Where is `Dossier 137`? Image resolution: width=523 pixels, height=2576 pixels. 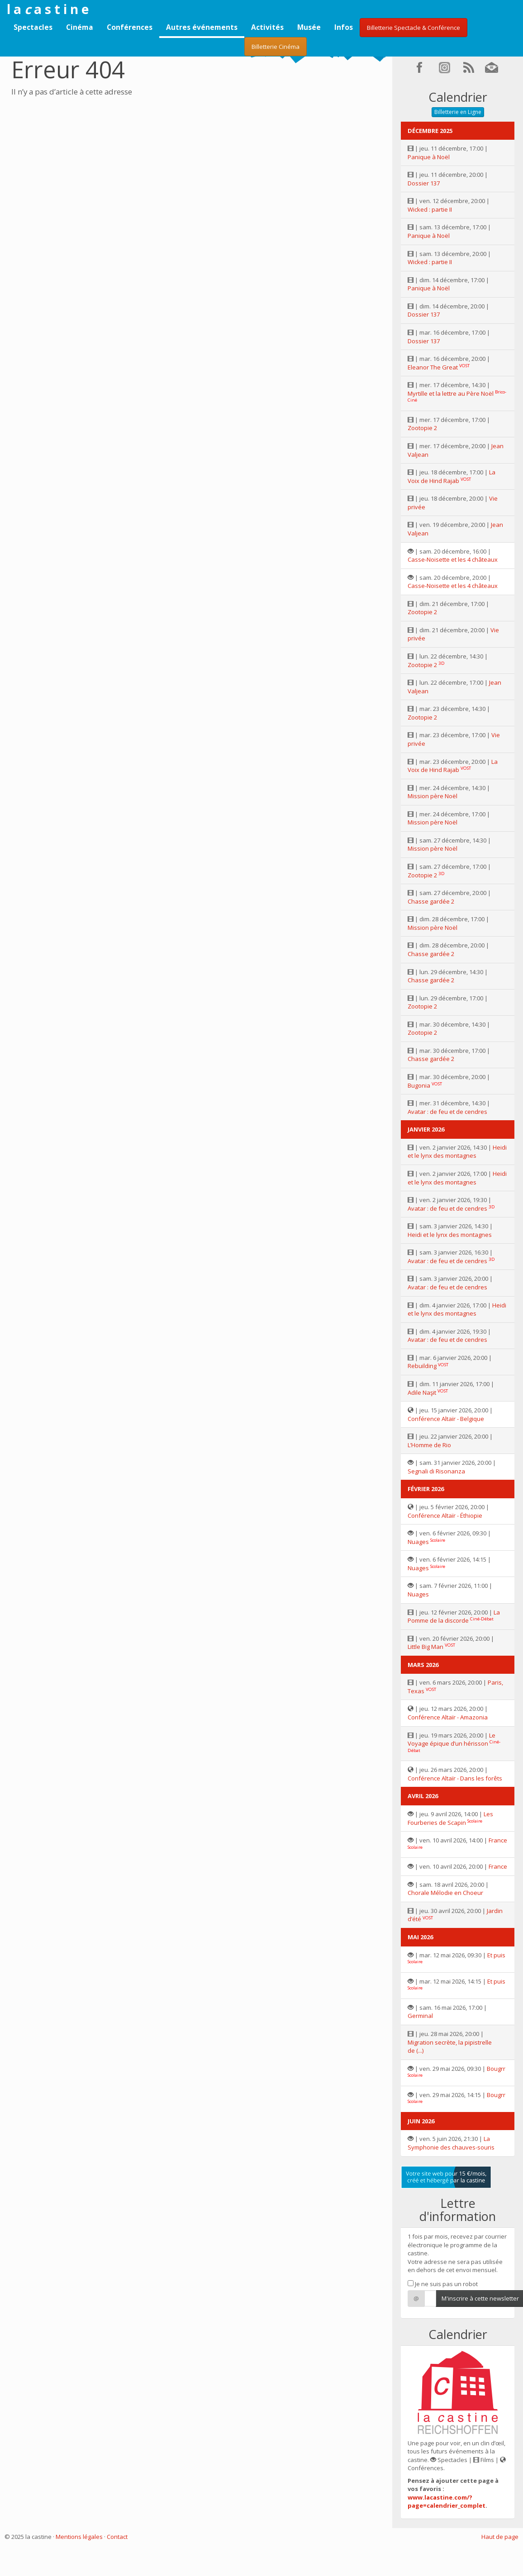
Dossier 137 is located at coordinates (424, 183).